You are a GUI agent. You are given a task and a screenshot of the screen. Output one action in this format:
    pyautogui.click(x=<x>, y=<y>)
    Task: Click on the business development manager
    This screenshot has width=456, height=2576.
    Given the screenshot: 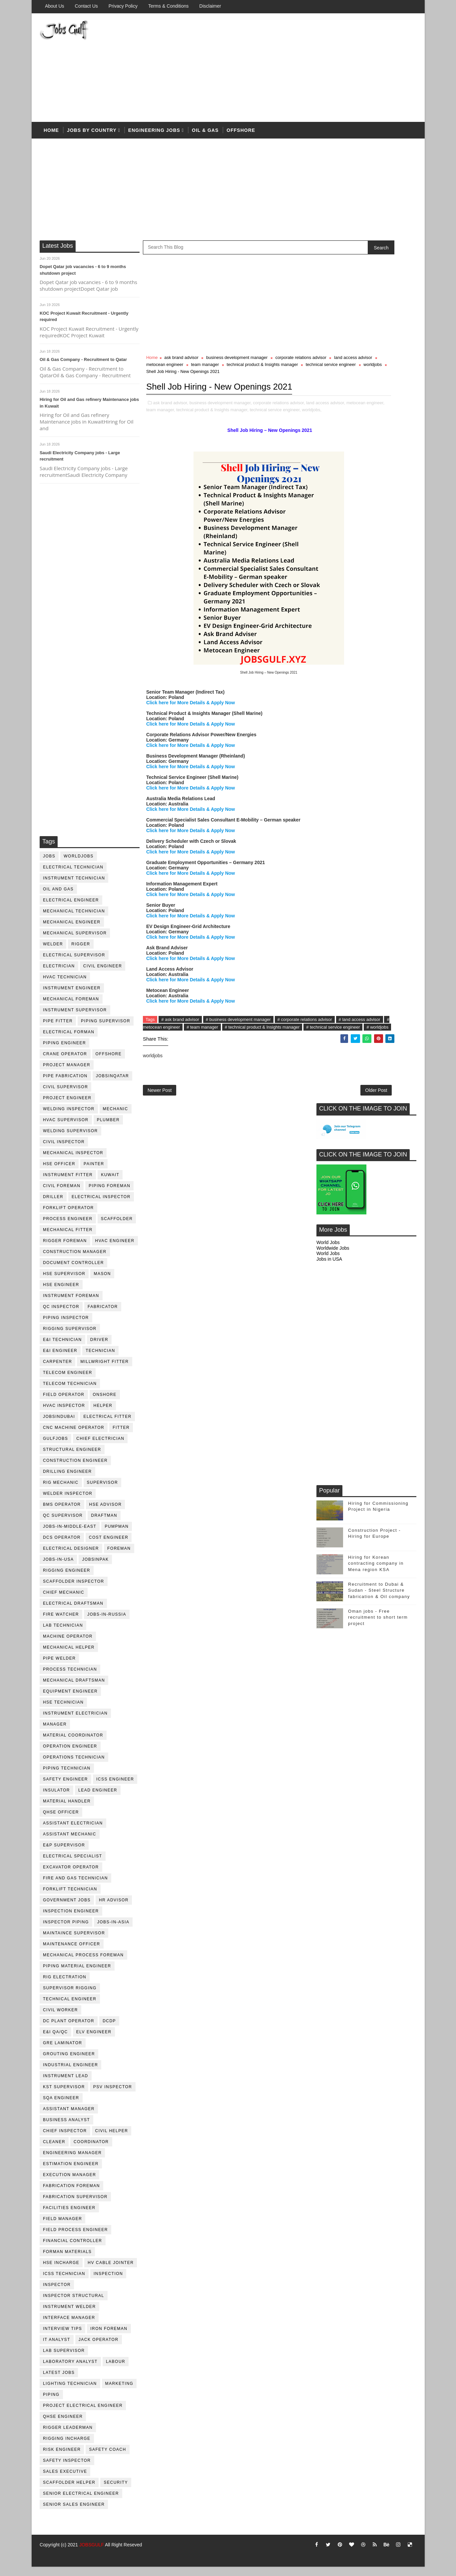 What is the action you would take?
    pyautogui.click(x=237, y=365)
    